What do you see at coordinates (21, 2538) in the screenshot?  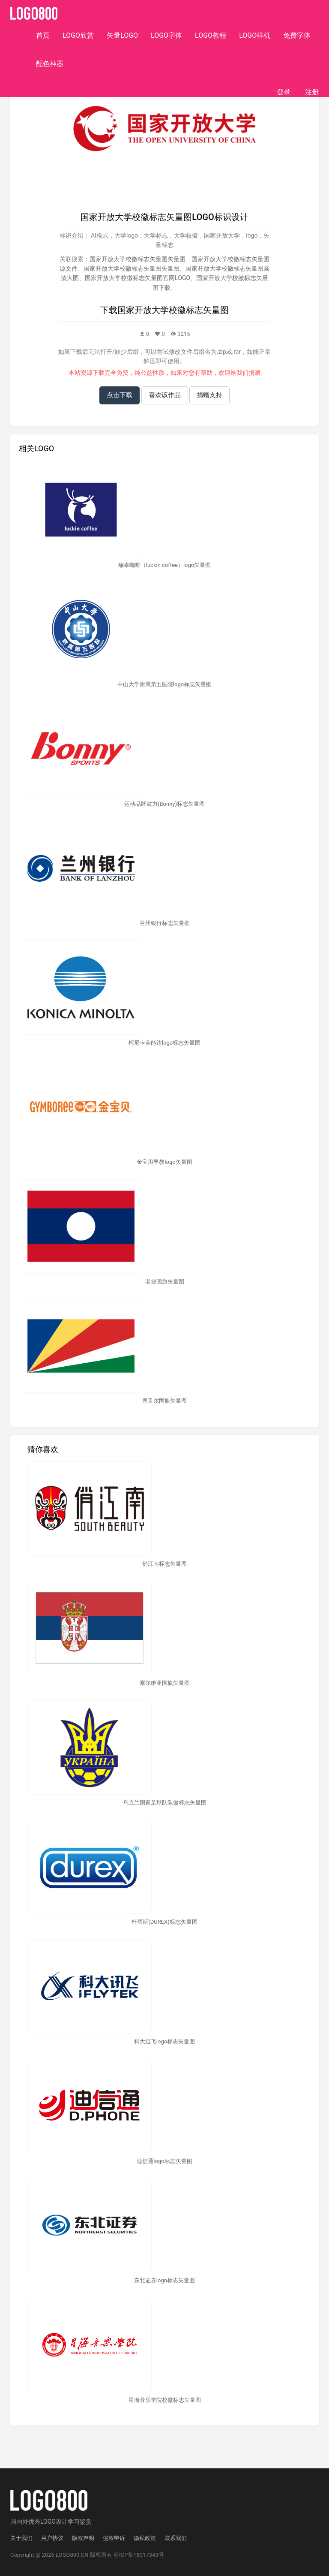 I see `关于我们` at bounding box center [21, 2538].